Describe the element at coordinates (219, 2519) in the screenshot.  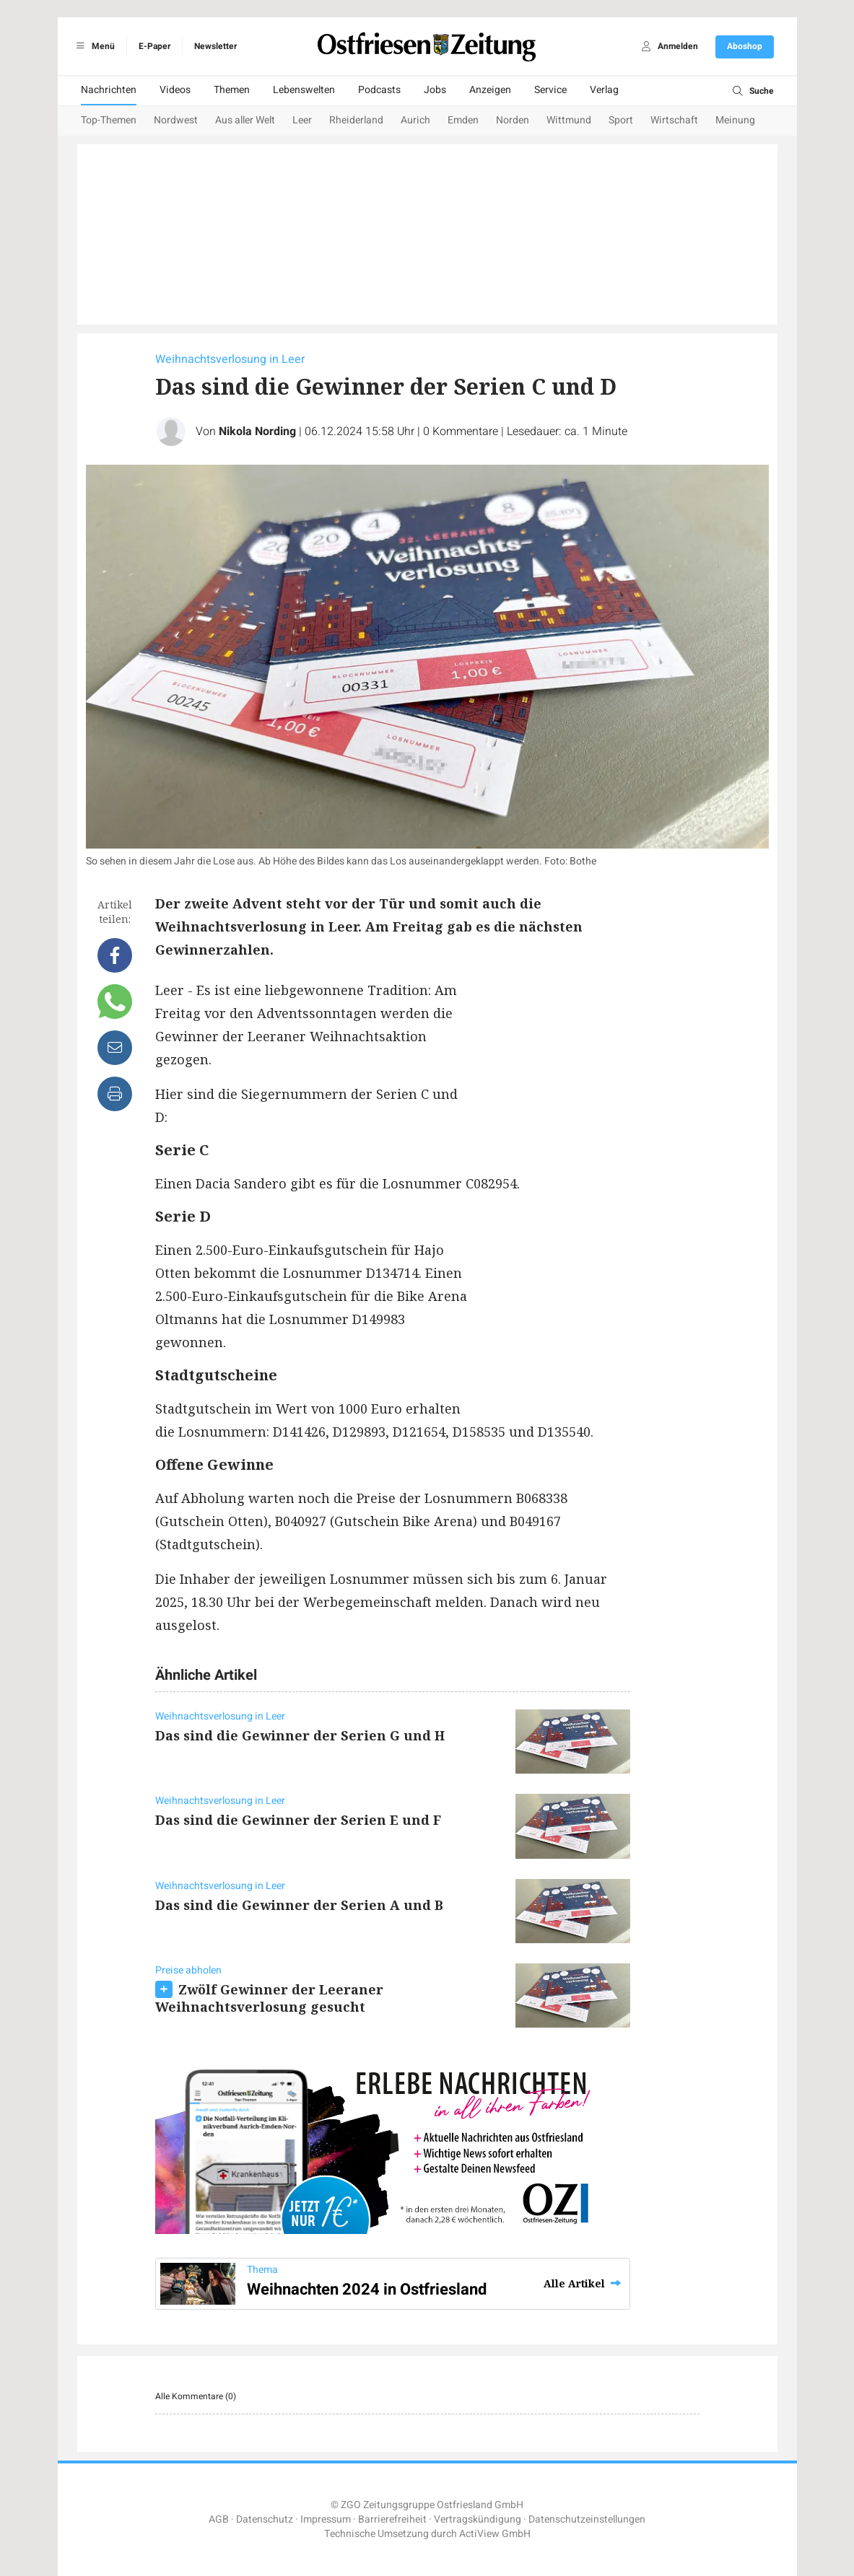
I see `AGB` at that location.